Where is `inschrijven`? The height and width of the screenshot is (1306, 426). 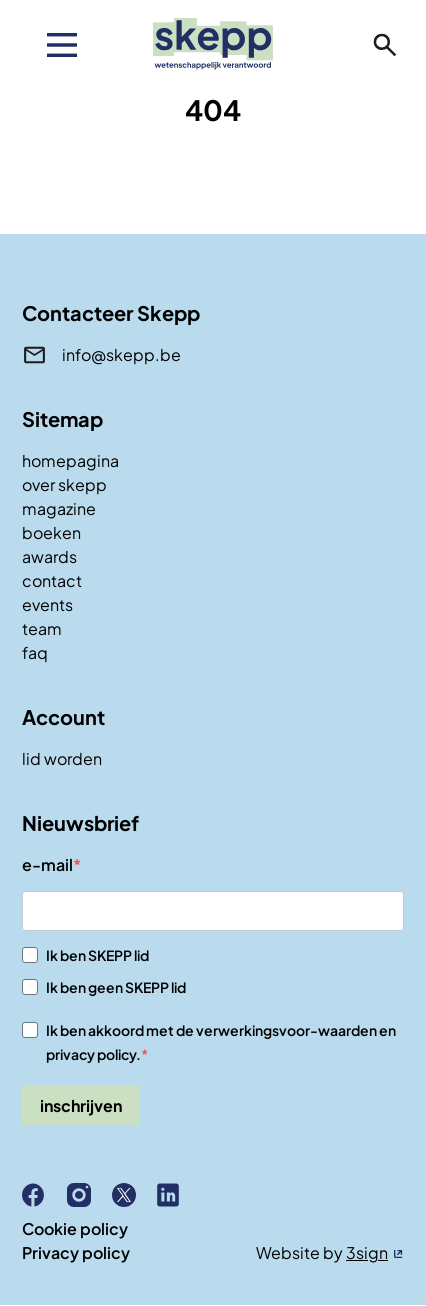
inschrijven is located at coordinates (81, 1105).